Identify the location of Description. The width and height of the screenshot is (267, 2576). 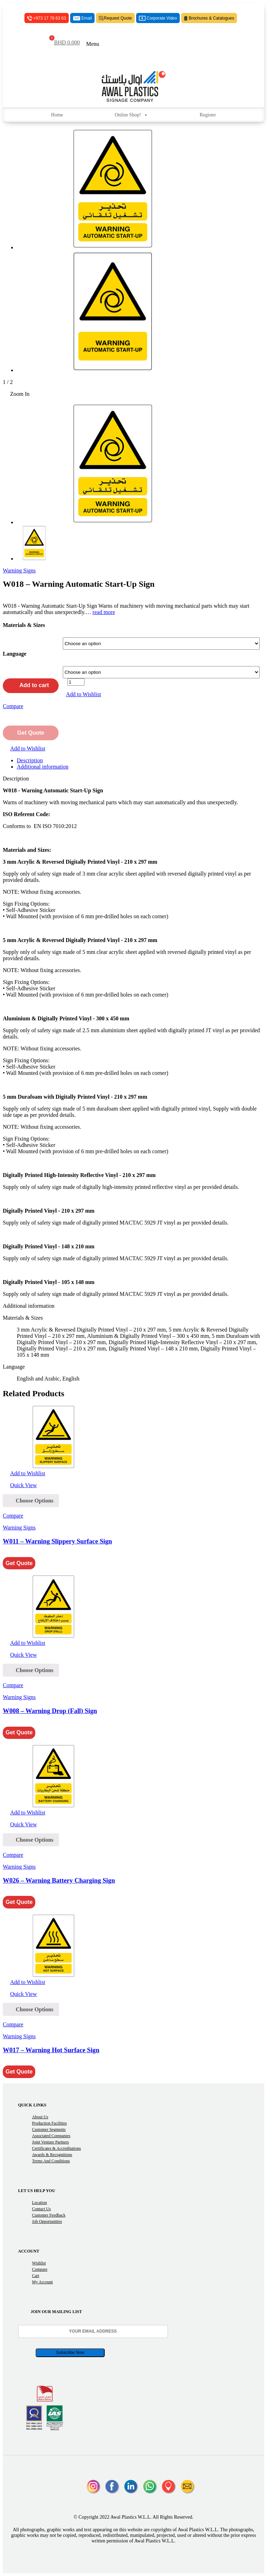
(30, 760).